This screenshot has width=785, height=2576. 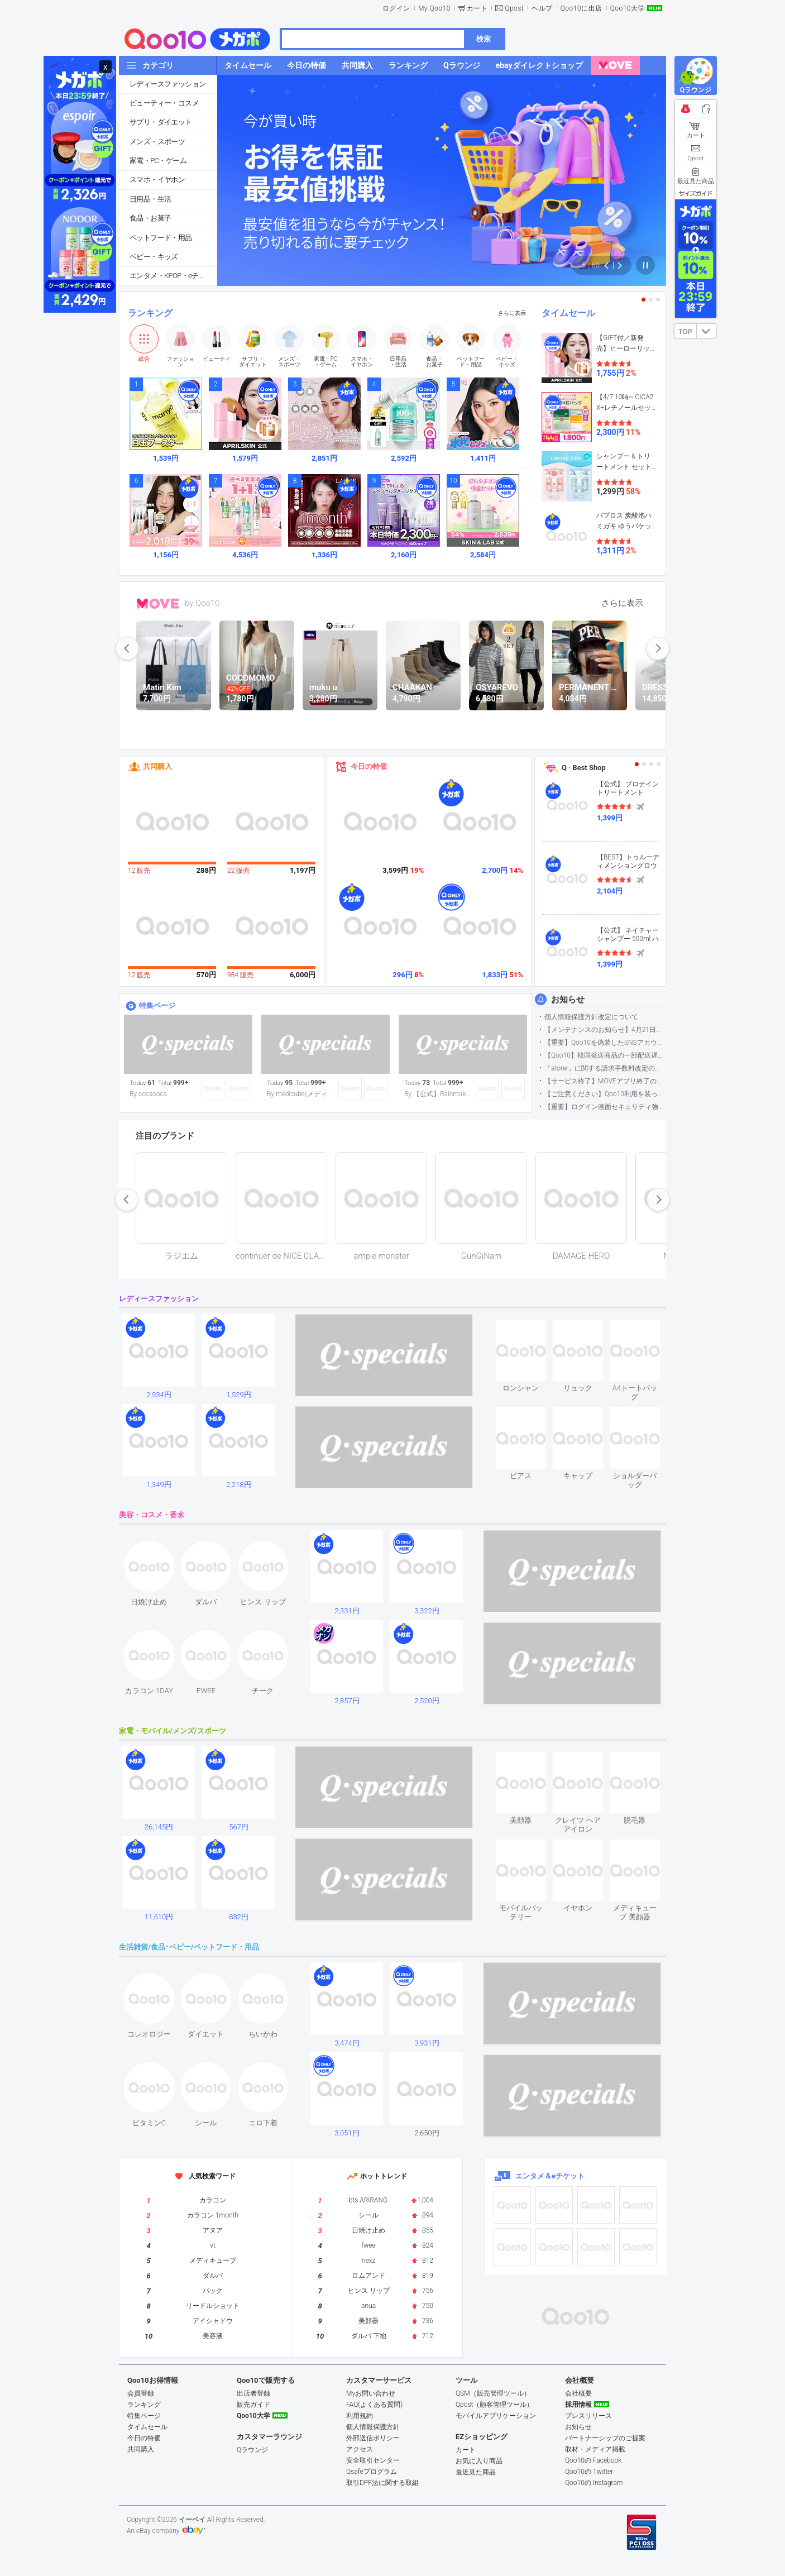 What do you see at coordinates (568, 313) in the screenshot?
I see `タイムセール` at bounding box center [568, 313].